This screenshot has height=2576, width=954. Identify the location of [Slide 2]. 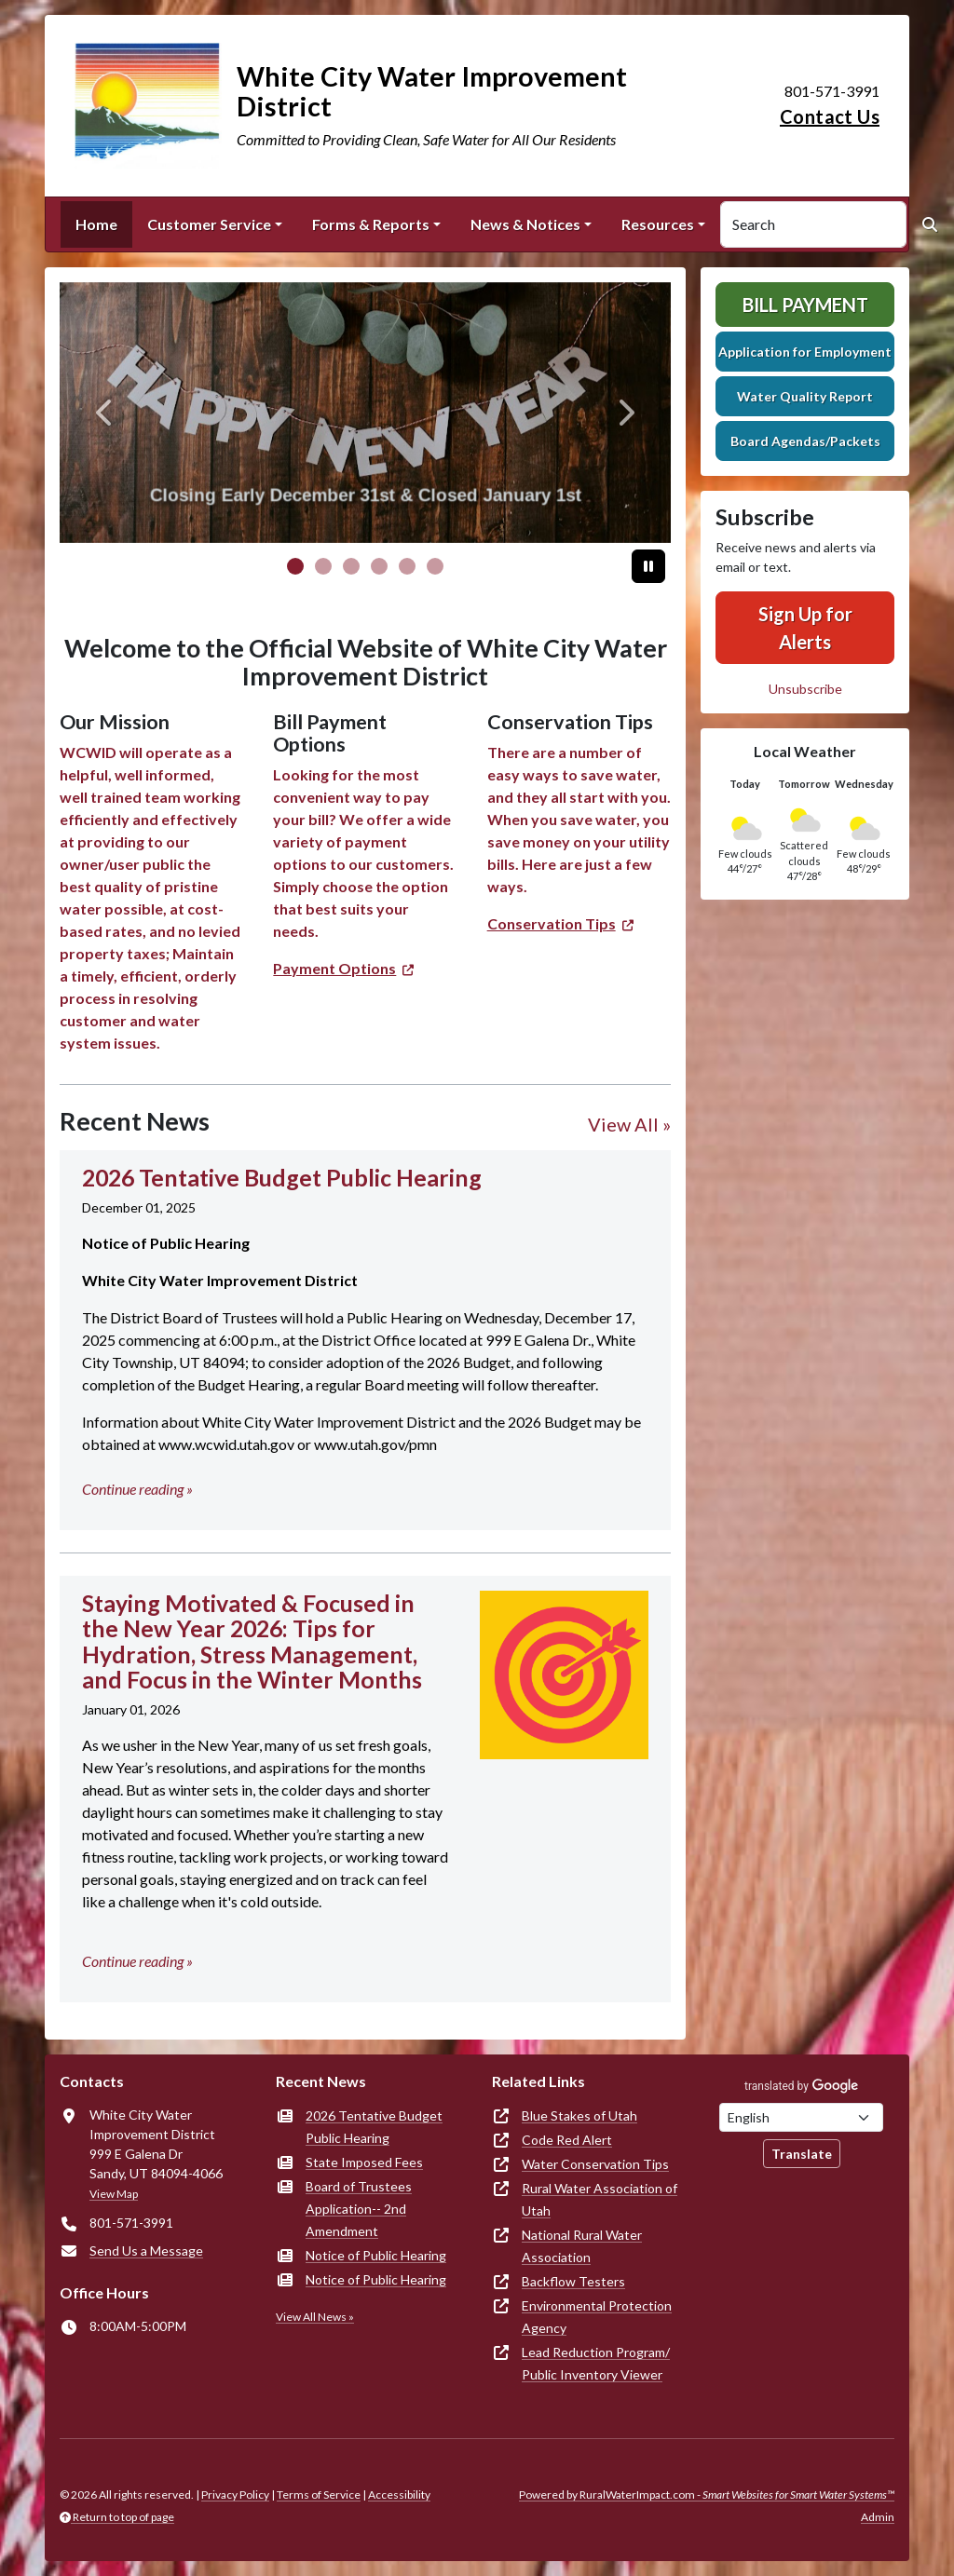
(351, 566).